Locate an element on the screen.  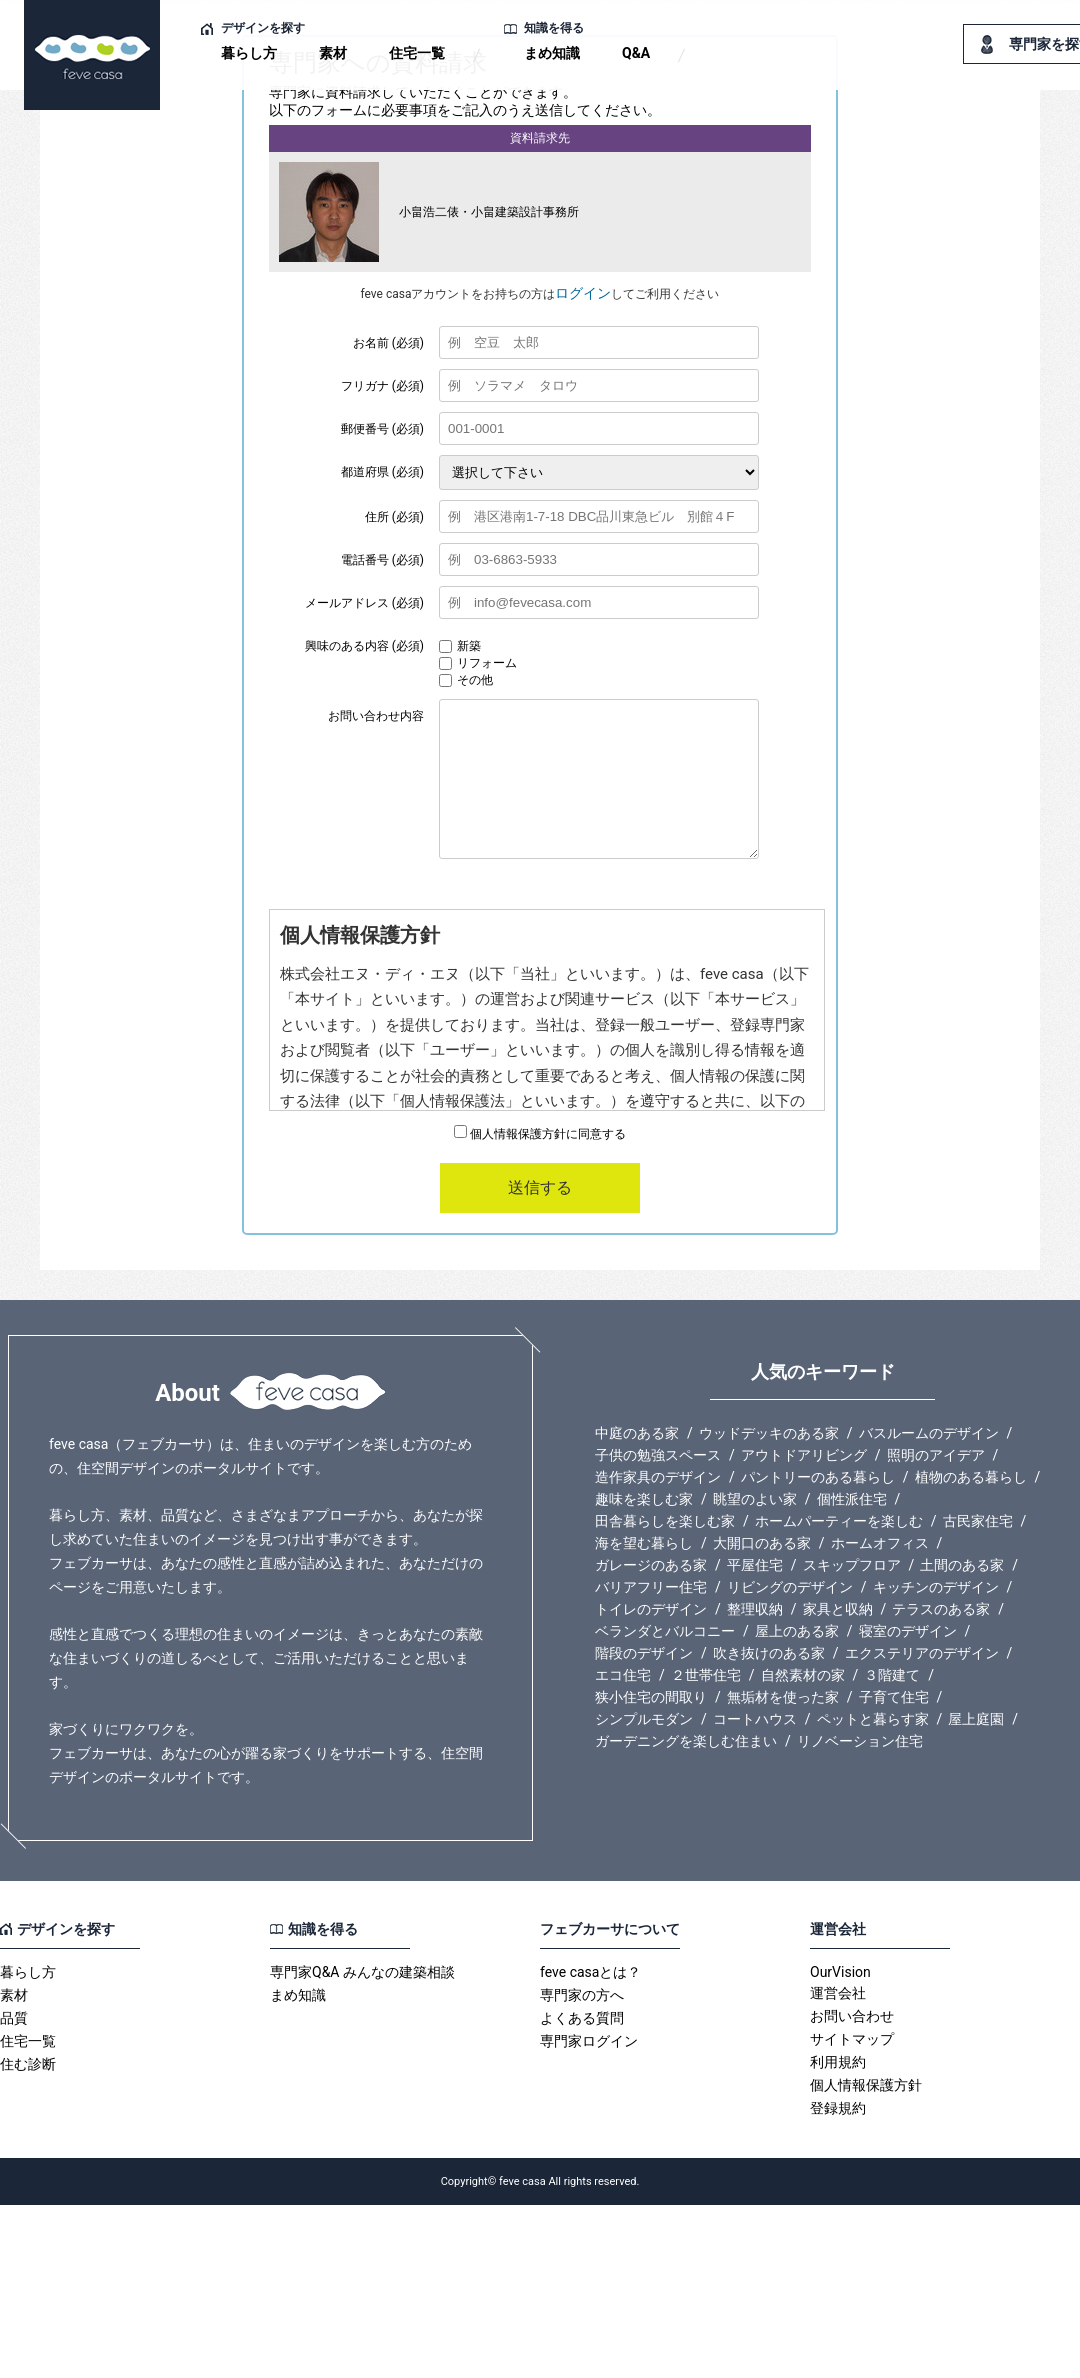
専門家の方へ is located at coordinates (582, 1995).